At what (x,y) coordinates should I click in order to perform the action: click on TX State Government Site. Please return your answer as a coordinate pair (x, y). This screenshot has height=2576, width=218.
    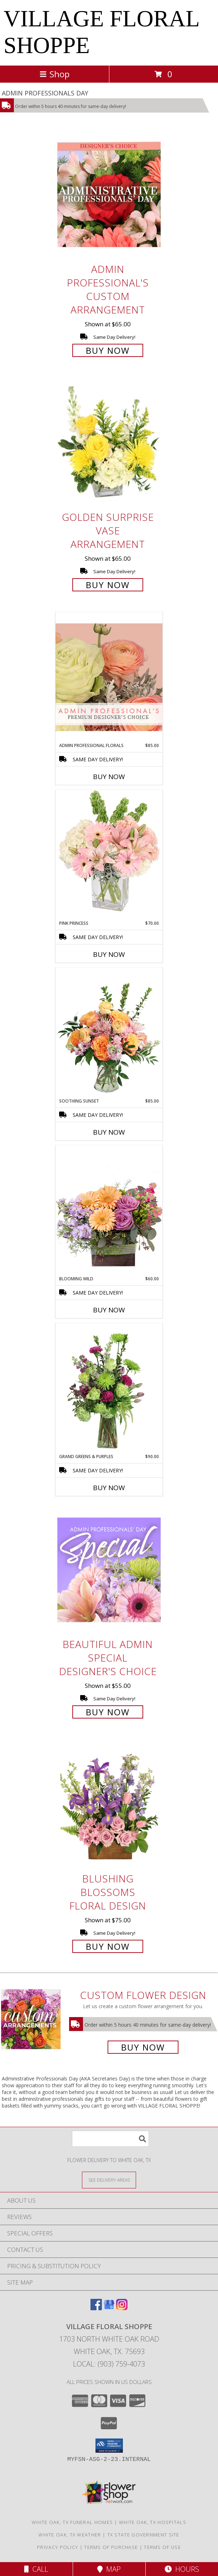
    Looking at the image, I should click on (143, 2534).